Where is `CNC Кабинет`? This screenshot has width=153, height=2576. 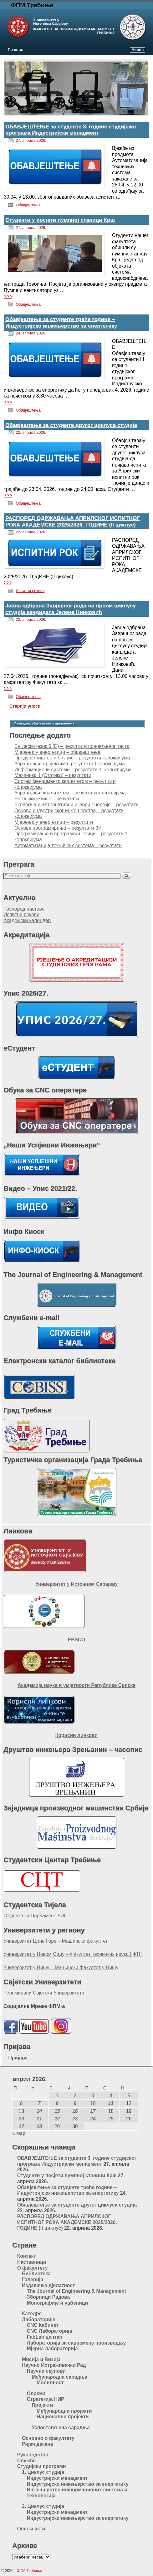 CNC Кабинет is located at coordinates (43, 2325).